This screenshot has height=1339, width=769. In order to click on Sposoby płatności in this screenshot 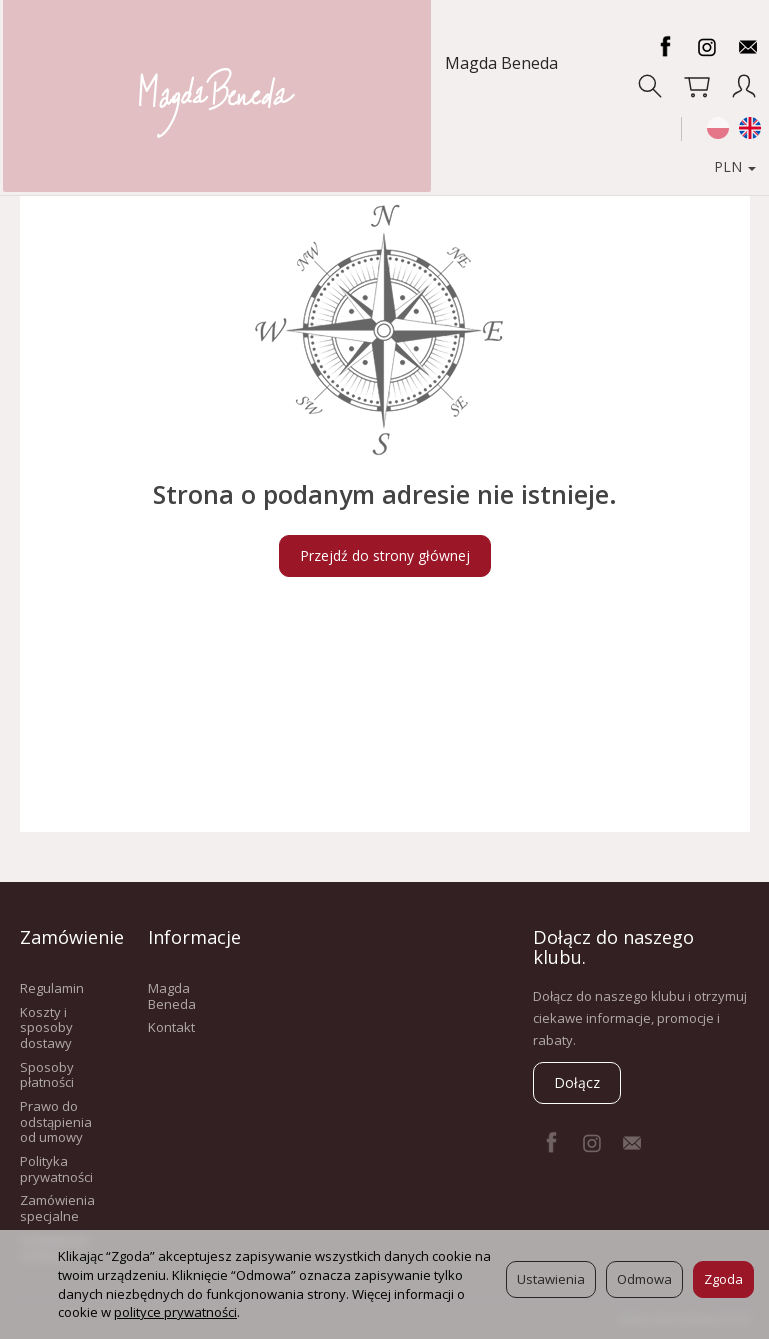, I will do `click(47, 1075)`.